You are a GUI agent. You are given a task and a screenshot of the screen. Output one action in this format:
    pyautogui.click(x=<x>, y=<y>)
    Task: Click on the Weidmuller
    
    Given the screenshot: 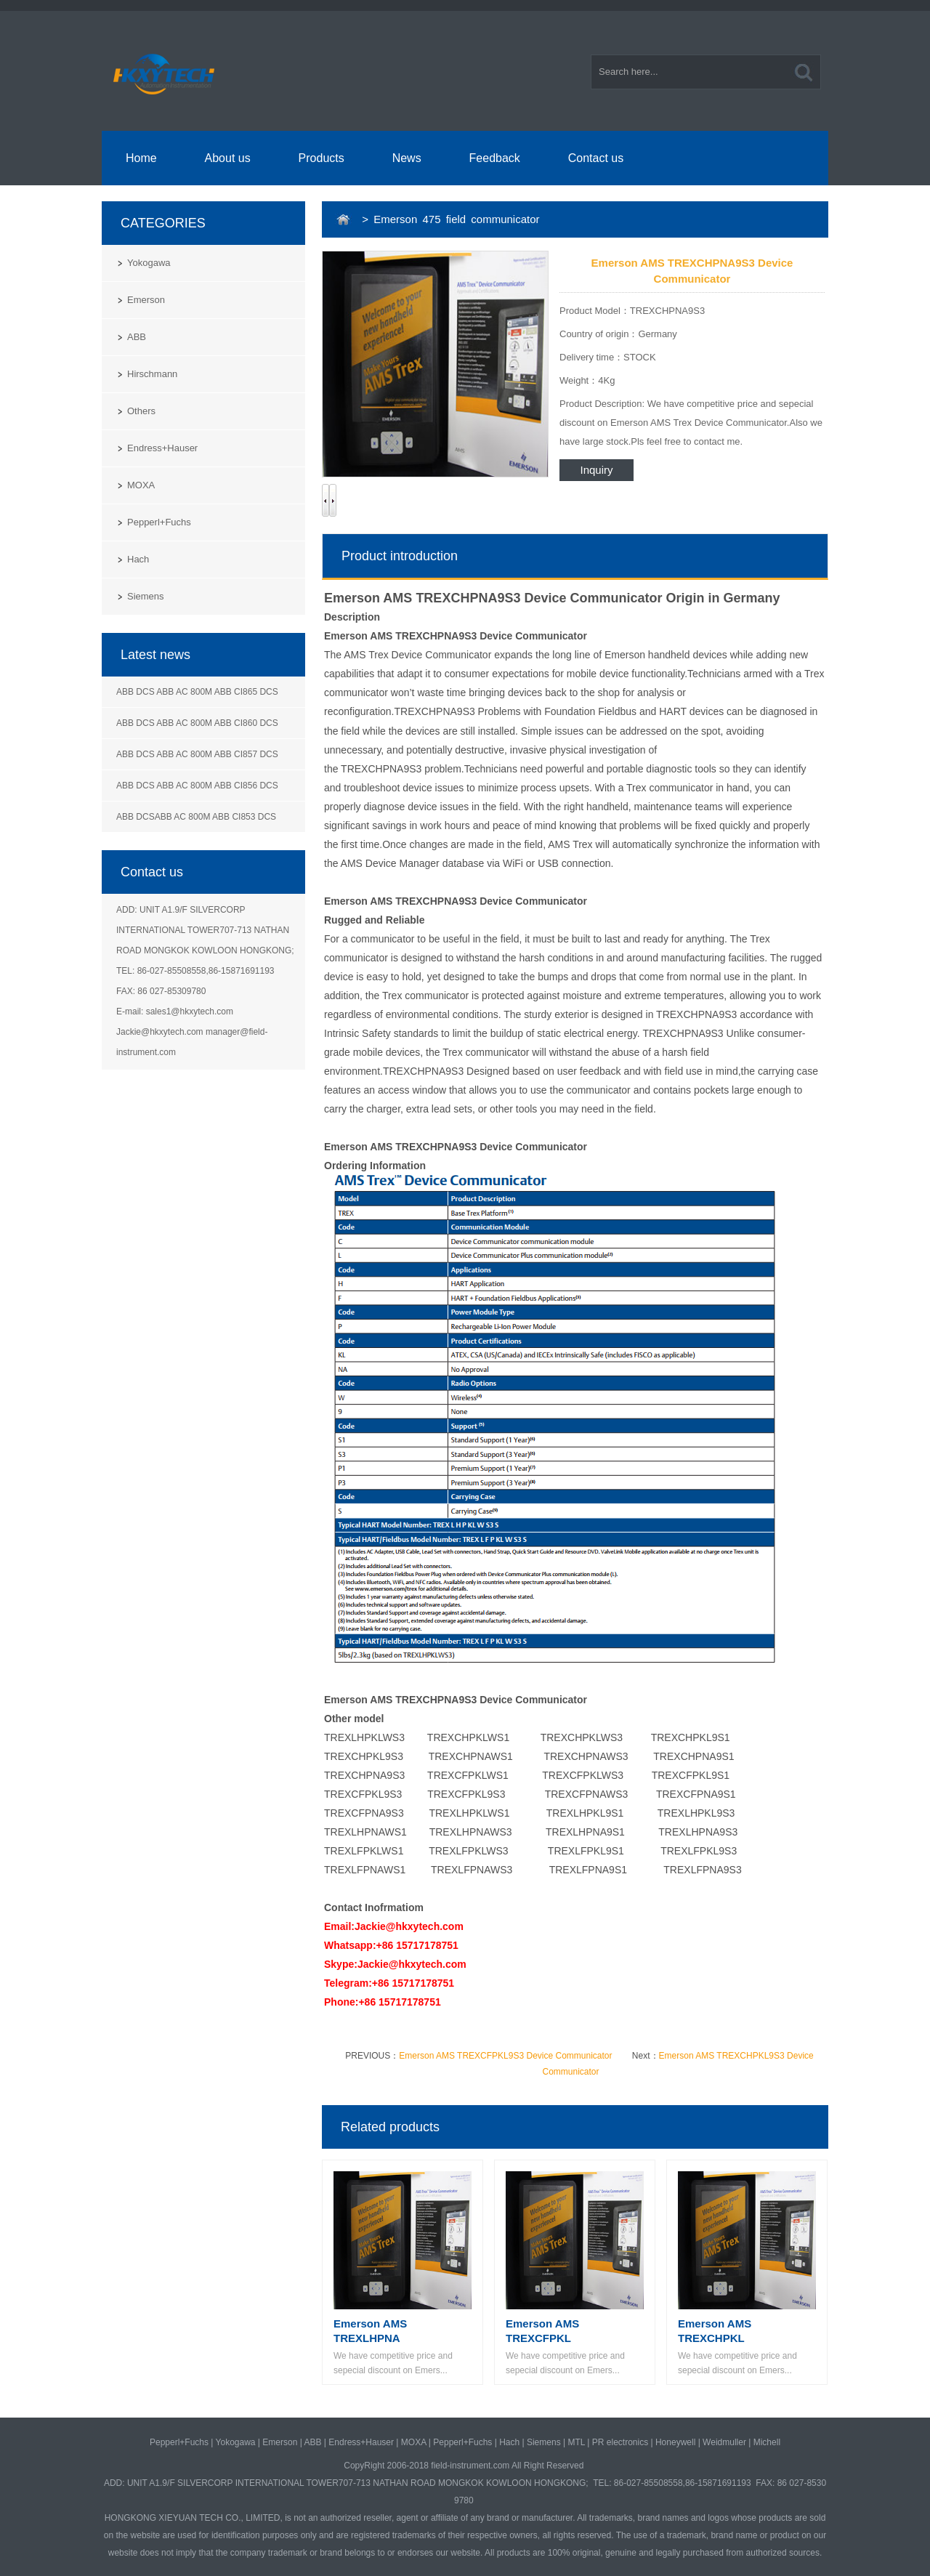 What is the action you would take?
    pyautogui.click(x=724, y=2442)
    